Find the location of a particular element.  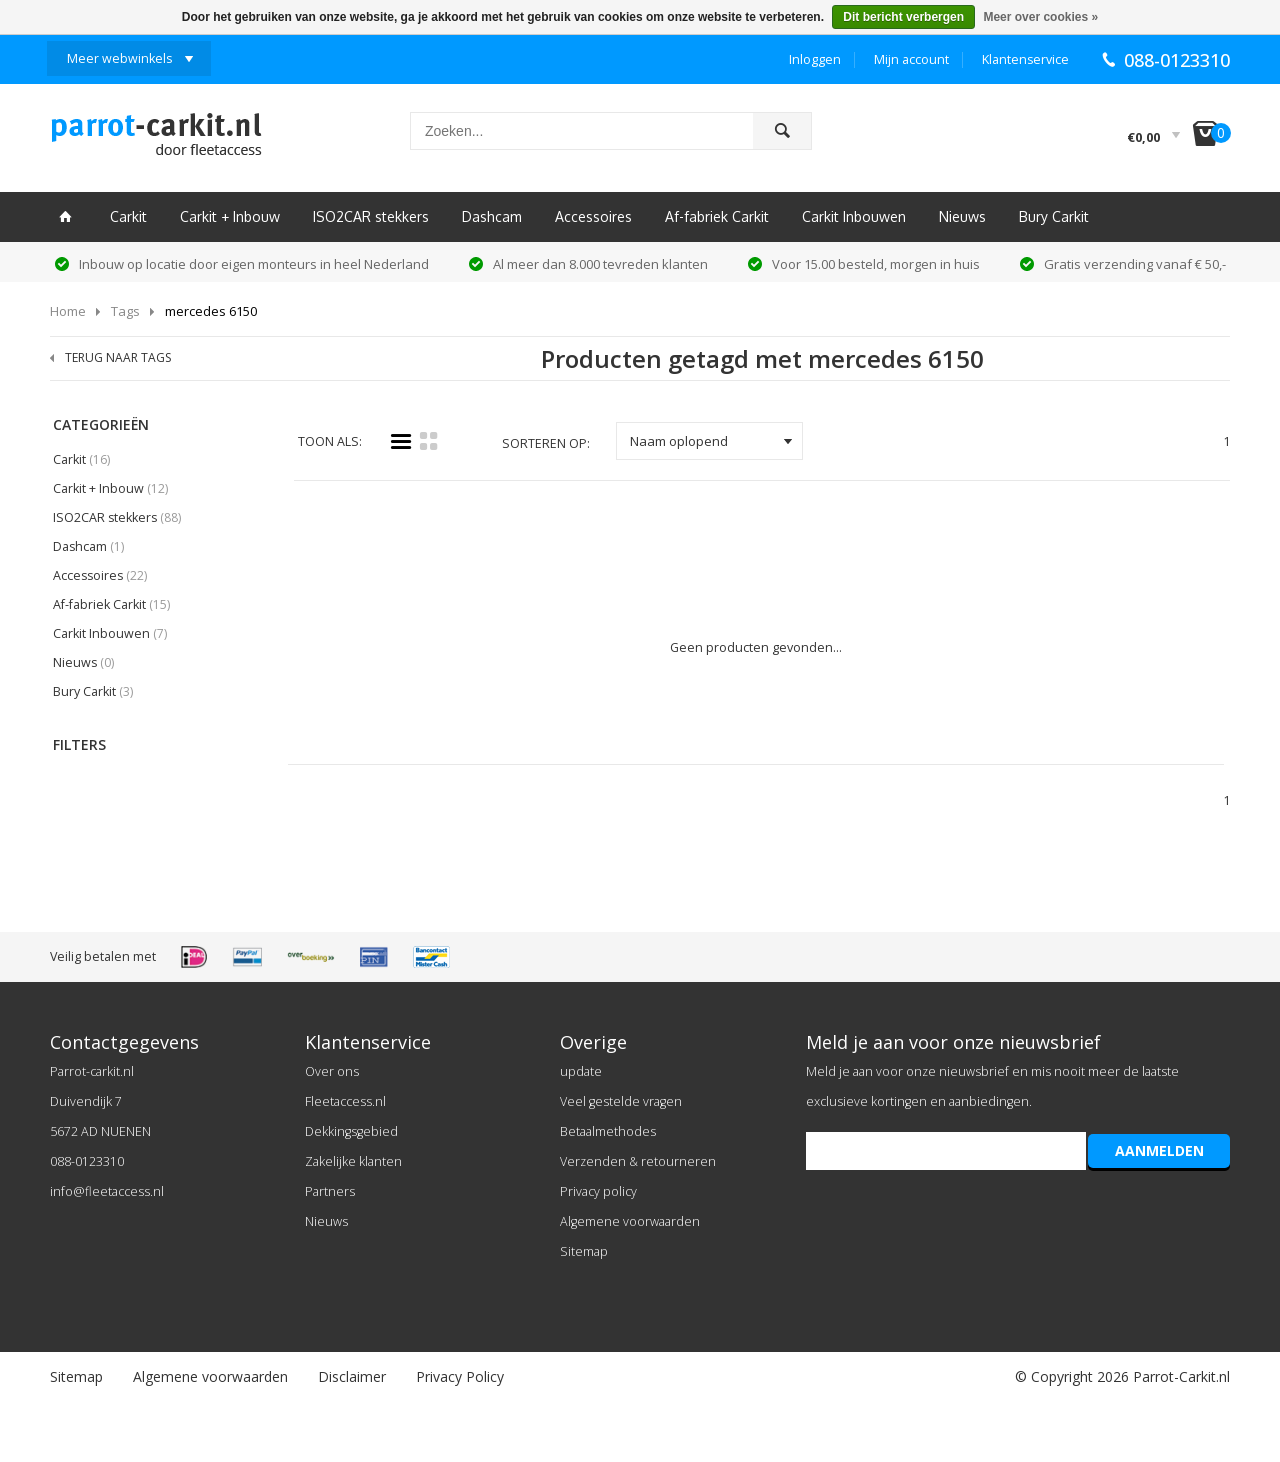

Carkit + Inbouw is located at coordinates (230, 216).